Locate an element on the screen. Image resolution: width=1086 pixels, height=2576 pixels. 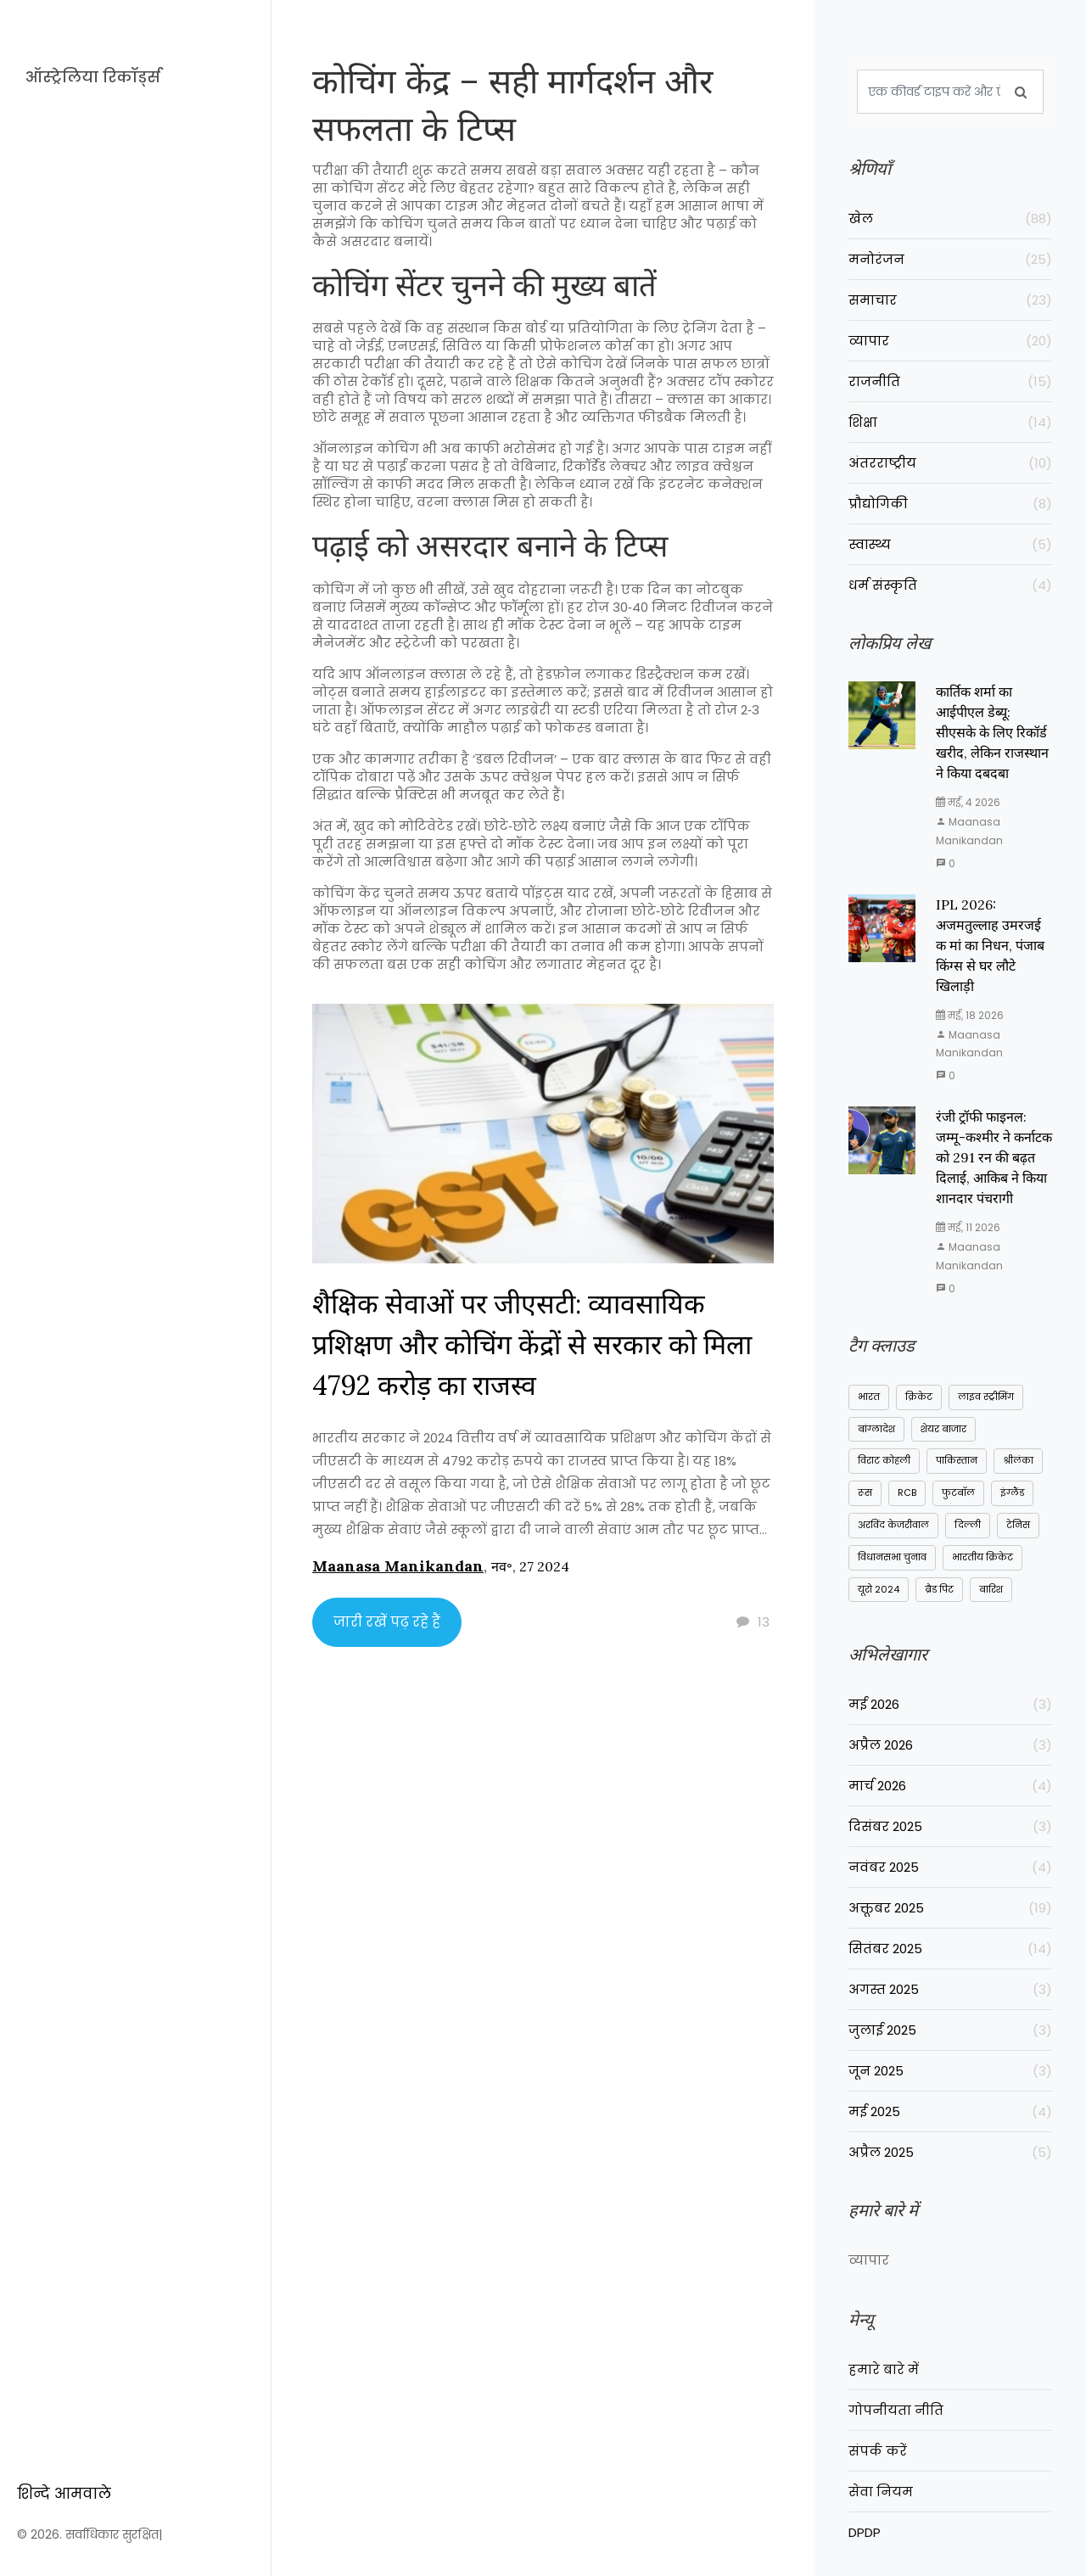
मई, 18 2026 is located at coordinates (970, 1016).